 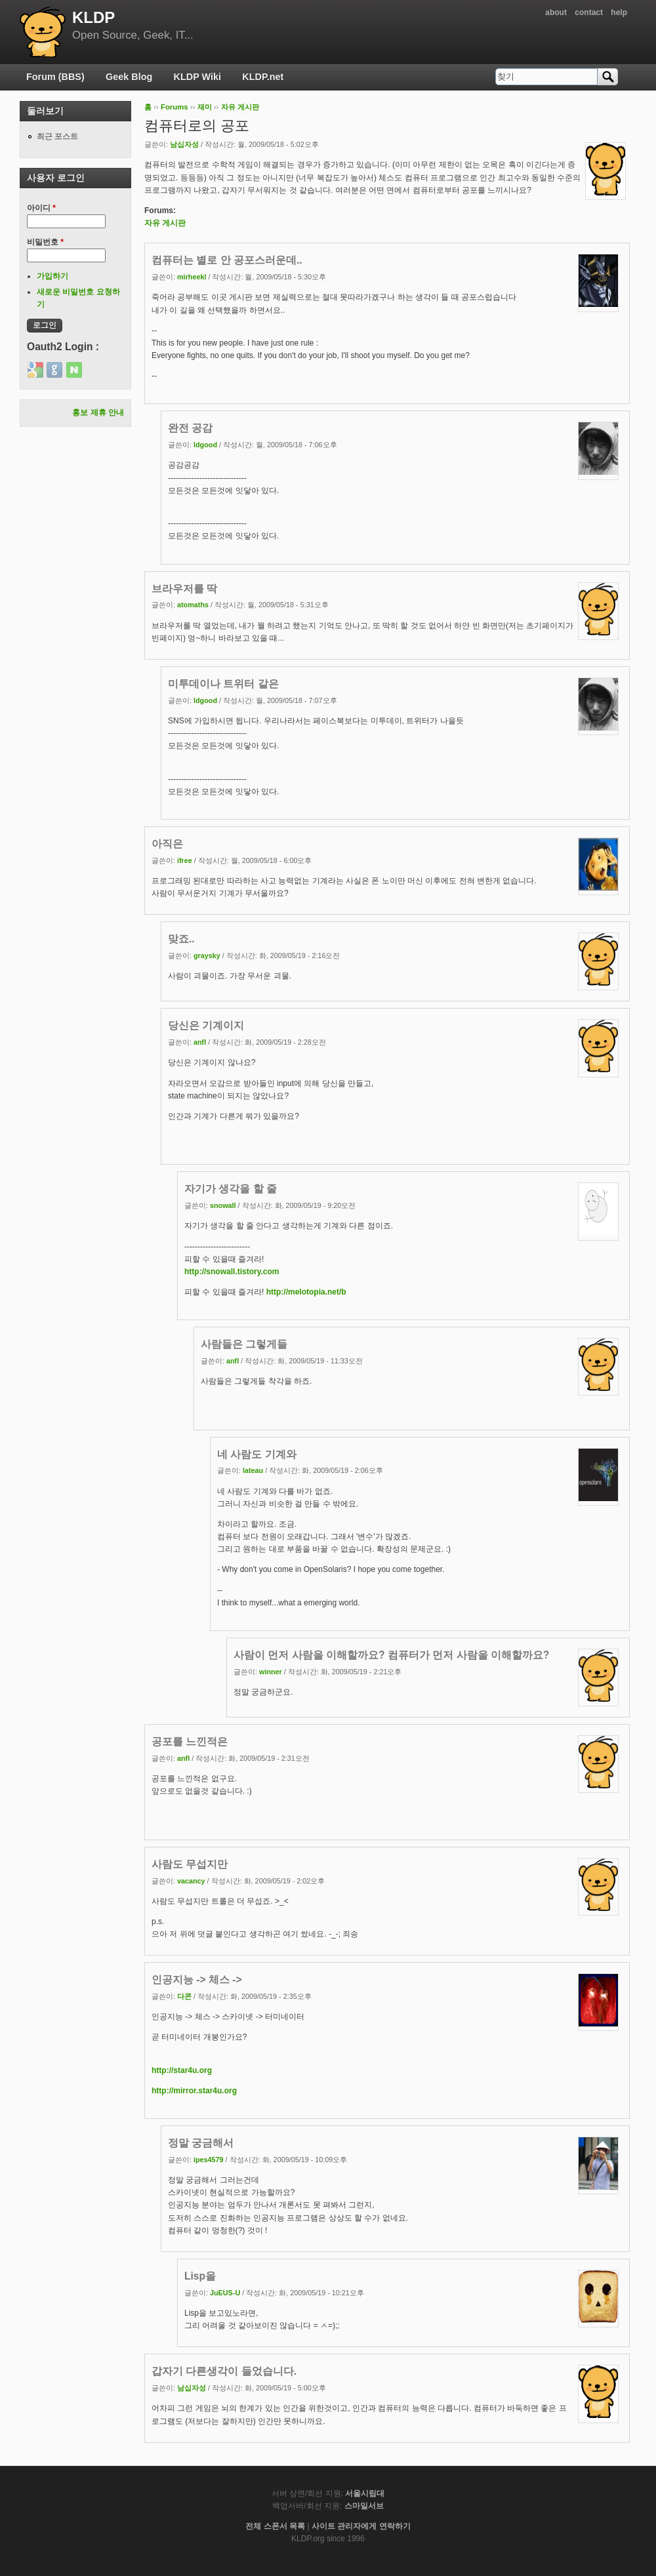 What do you see at coordinates (244, 1344) in the screenshot?
I see `사람들은 그렇게들` at bounding box center [244, 1344].